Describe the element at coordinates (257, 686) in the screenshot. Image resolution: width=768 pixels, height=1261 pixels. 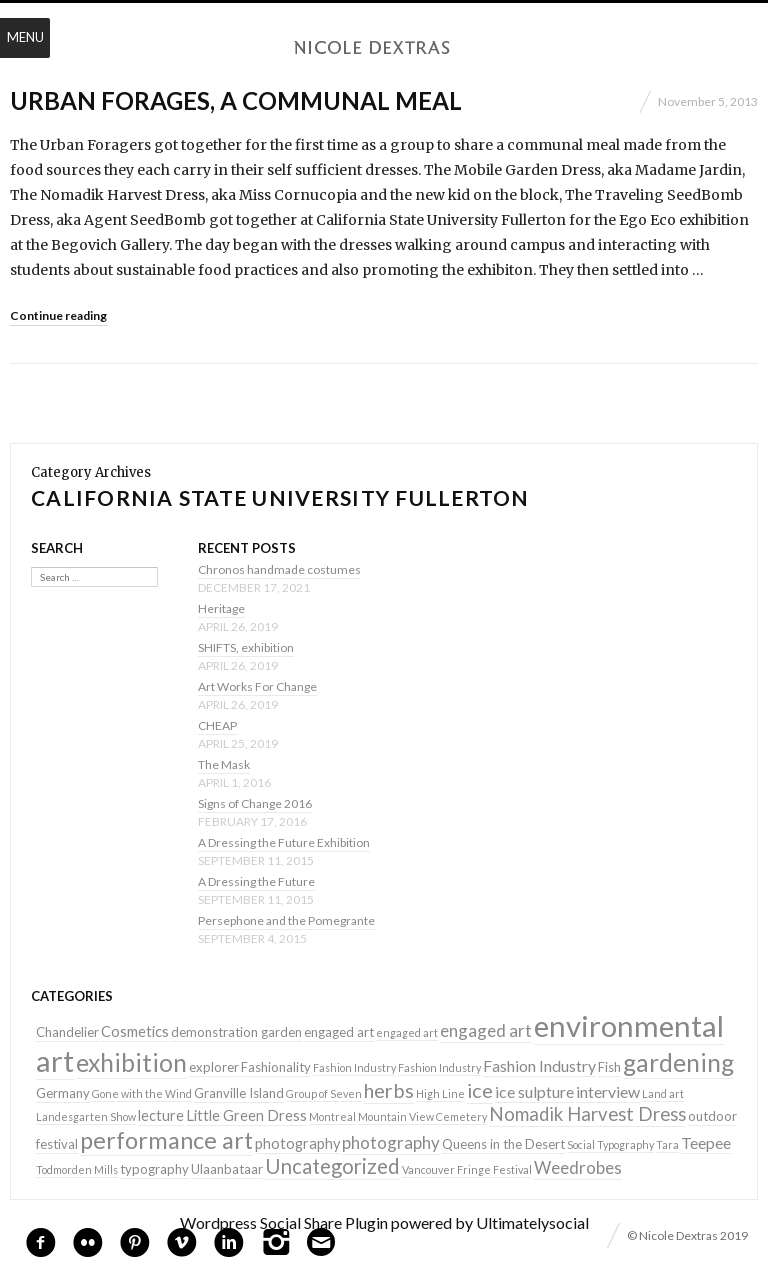
I see `Art Works For Change` at that location.